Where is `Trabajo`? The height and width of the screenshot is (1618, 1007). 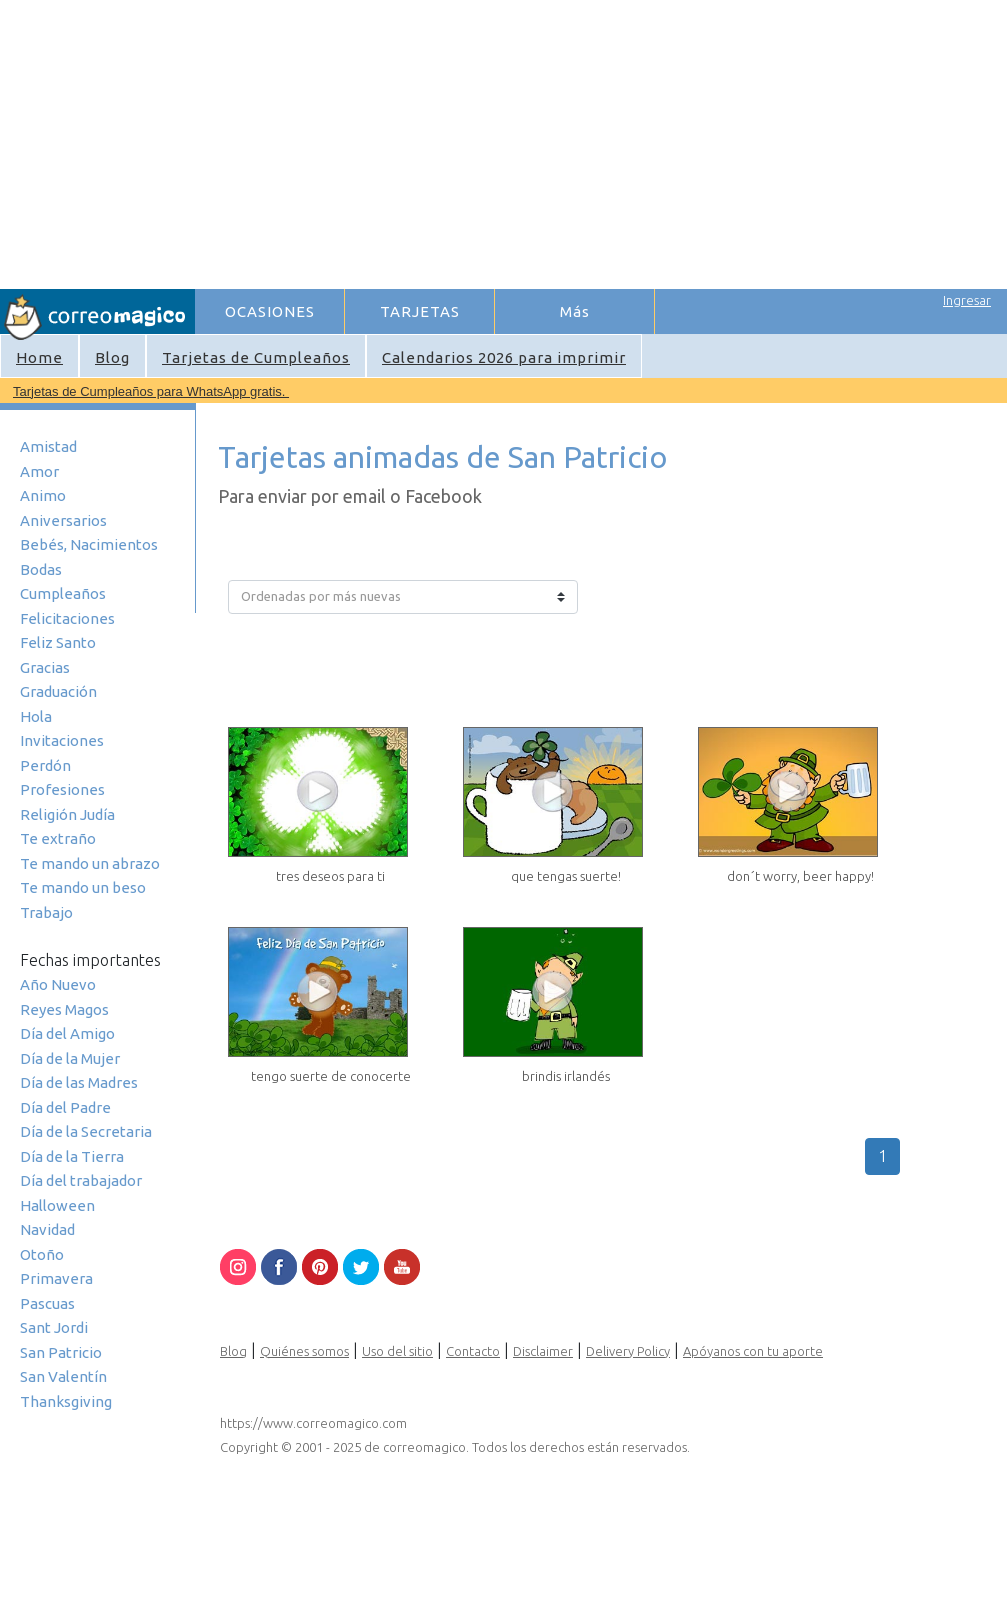 Trabajo is located at coordinates (46, 912).